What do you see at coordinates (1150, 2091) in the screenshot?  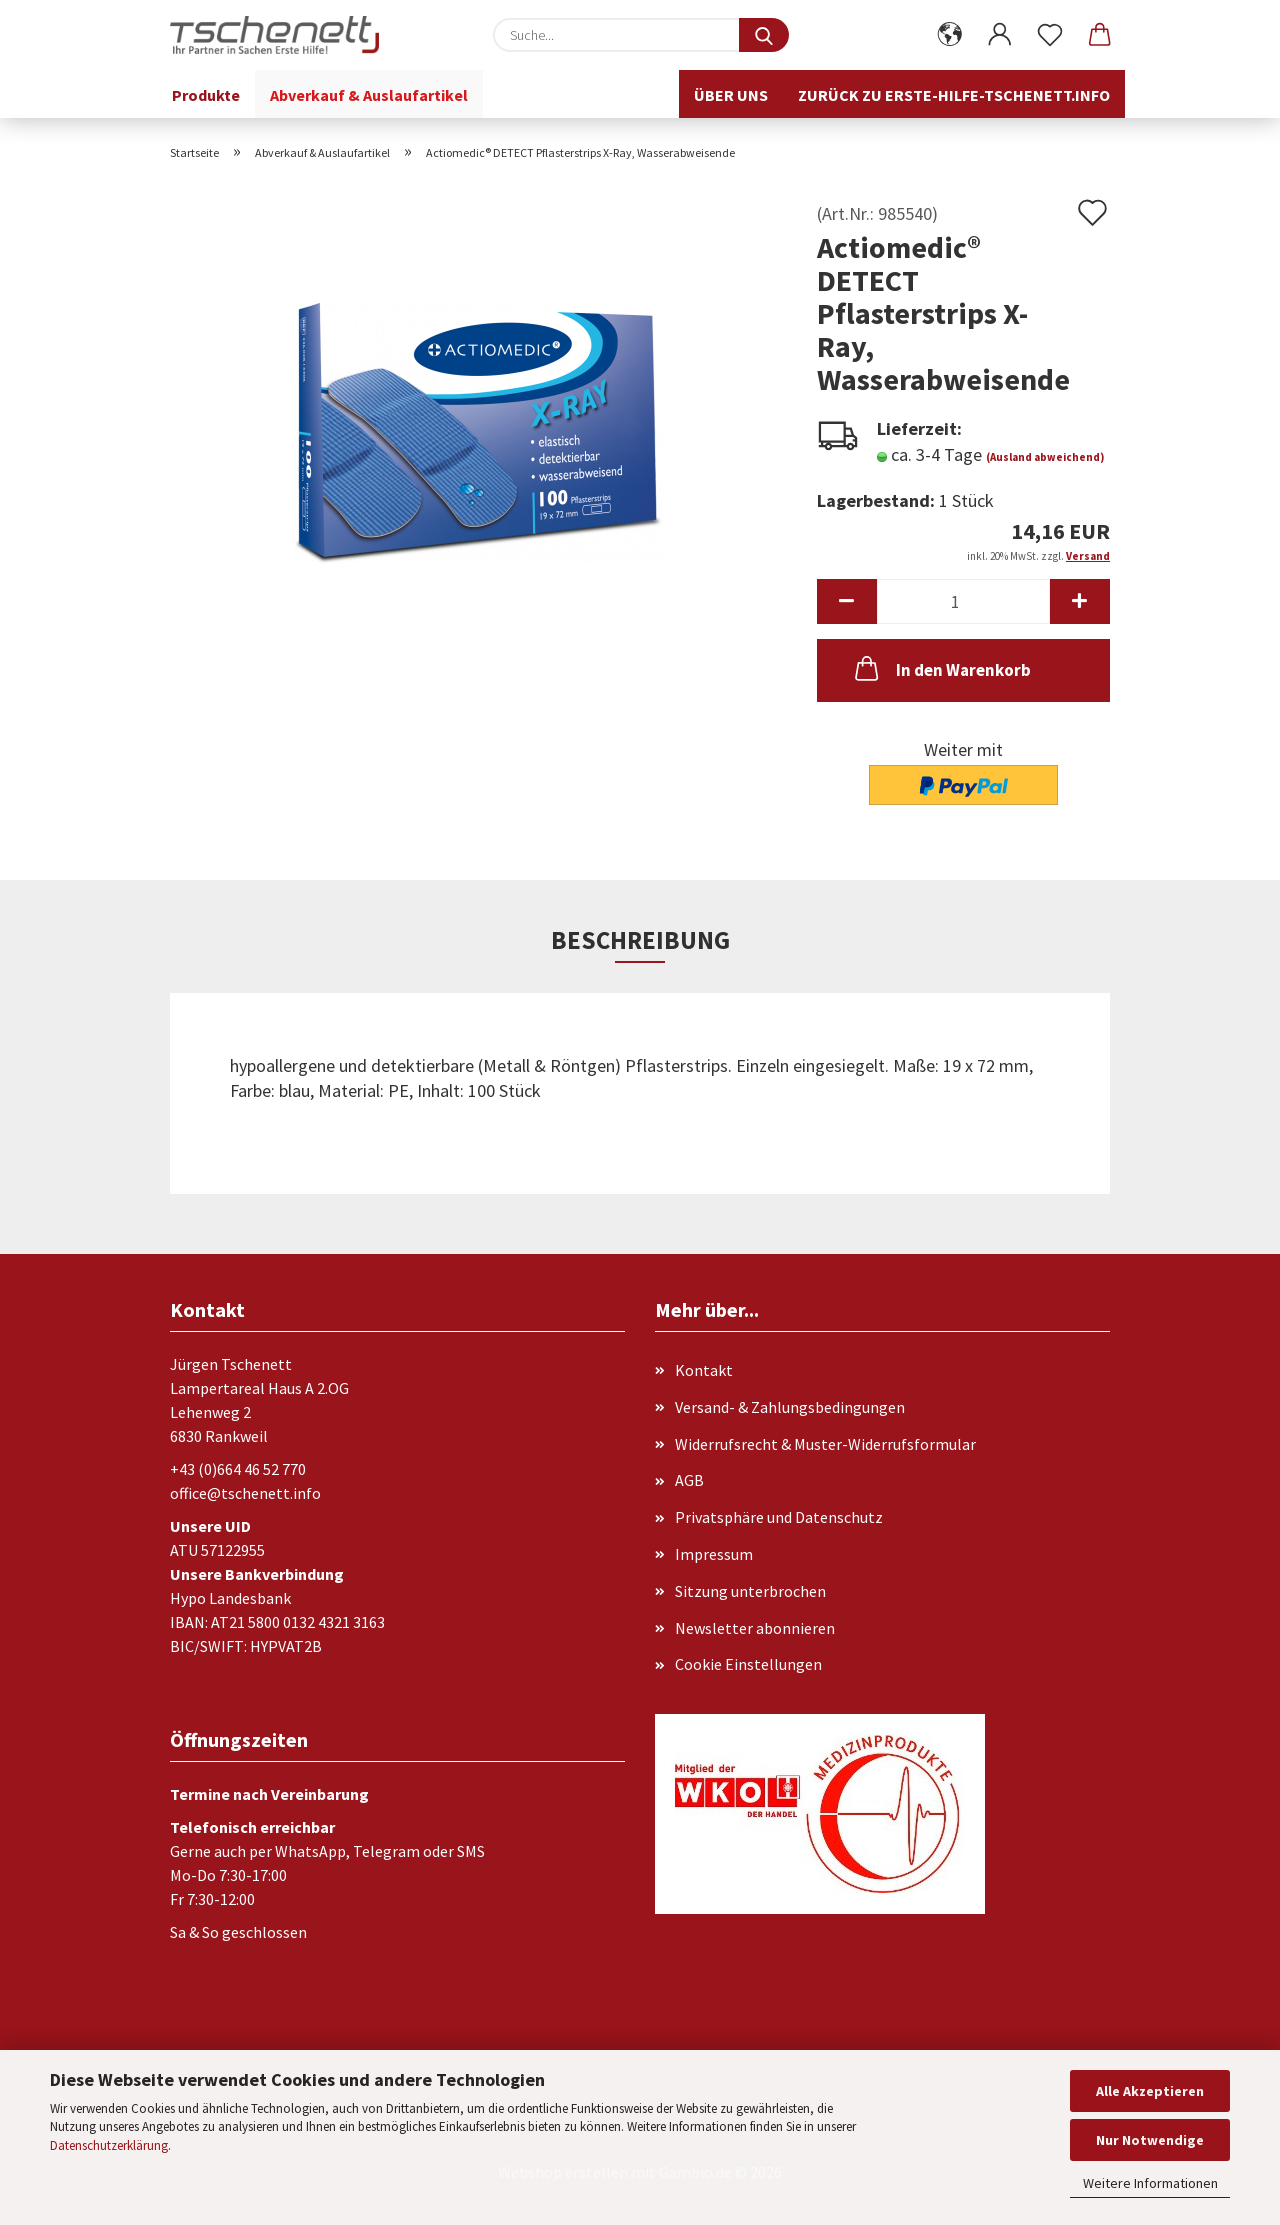 I see `Alle Akzeptieren` at bounding box center [1150, 2091].